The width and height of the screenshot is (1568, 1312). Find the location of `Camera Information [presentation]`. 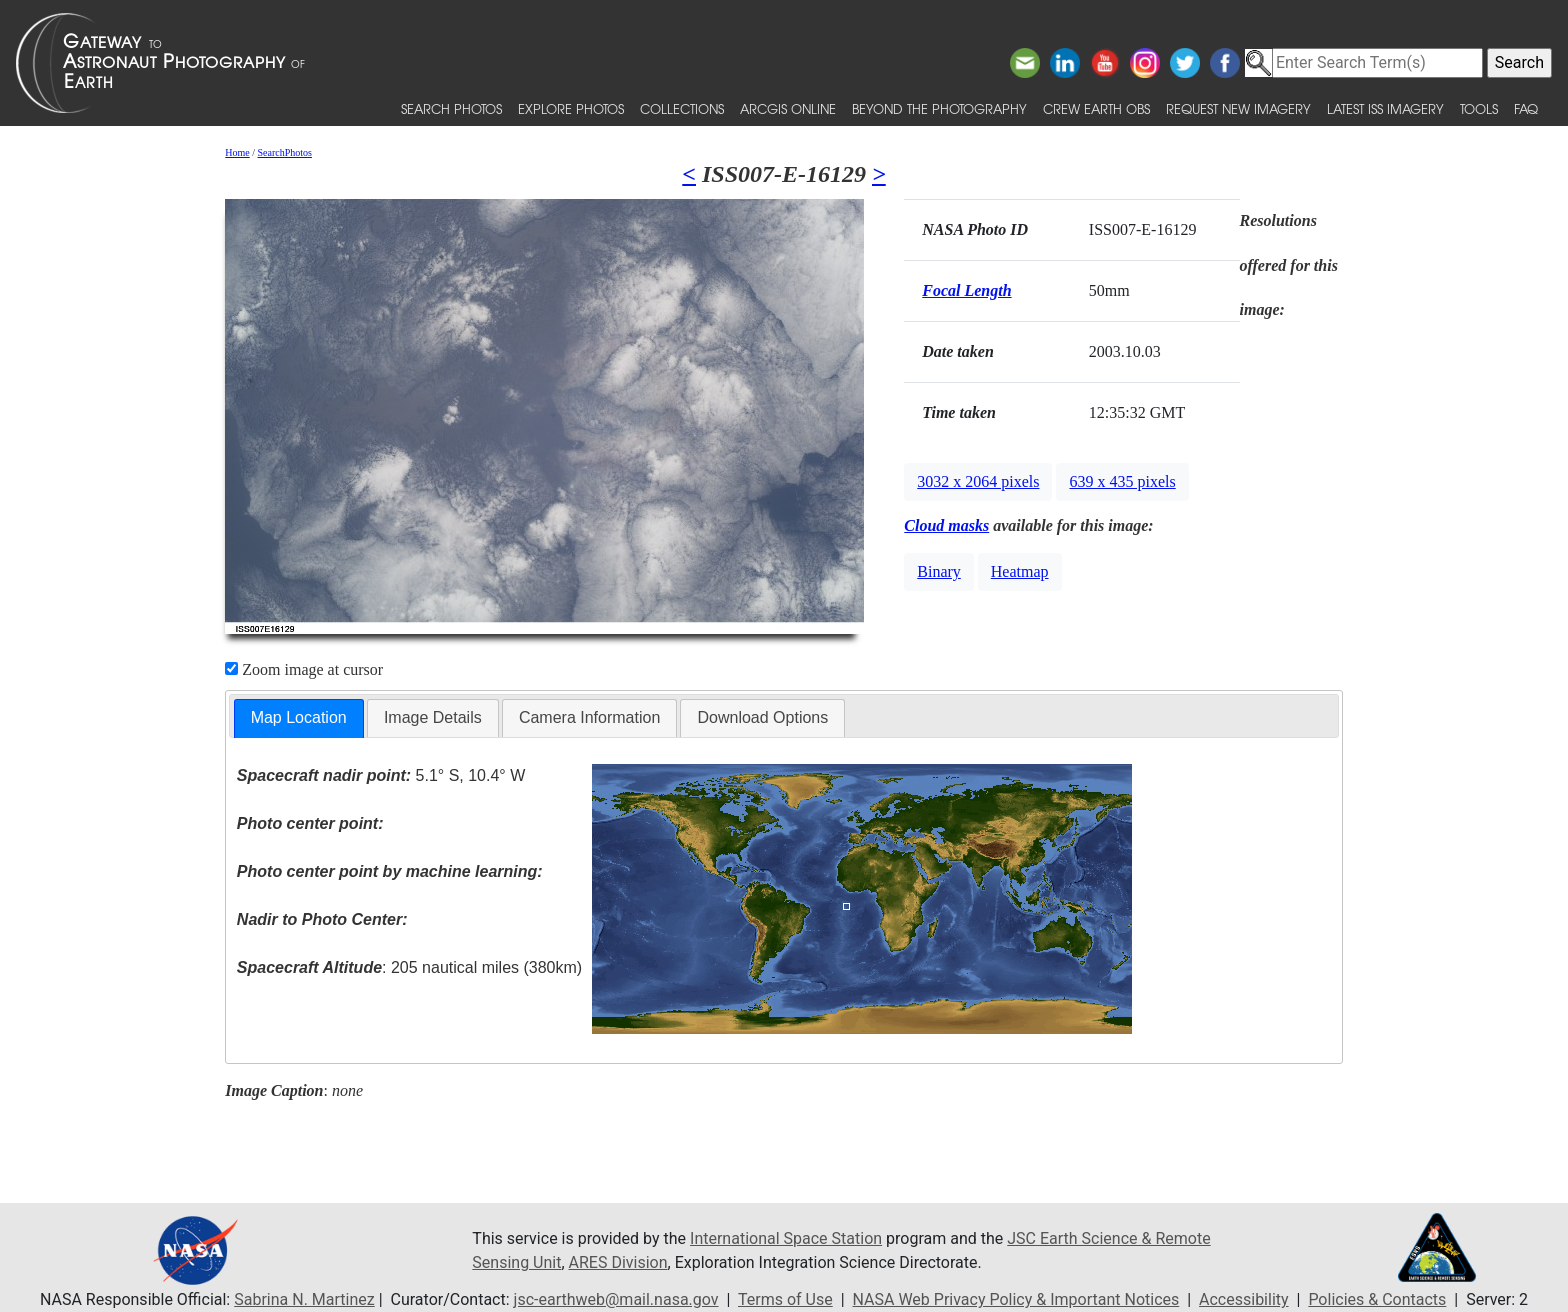

Camera Information [presentation] is located at coordinates (589, 717).